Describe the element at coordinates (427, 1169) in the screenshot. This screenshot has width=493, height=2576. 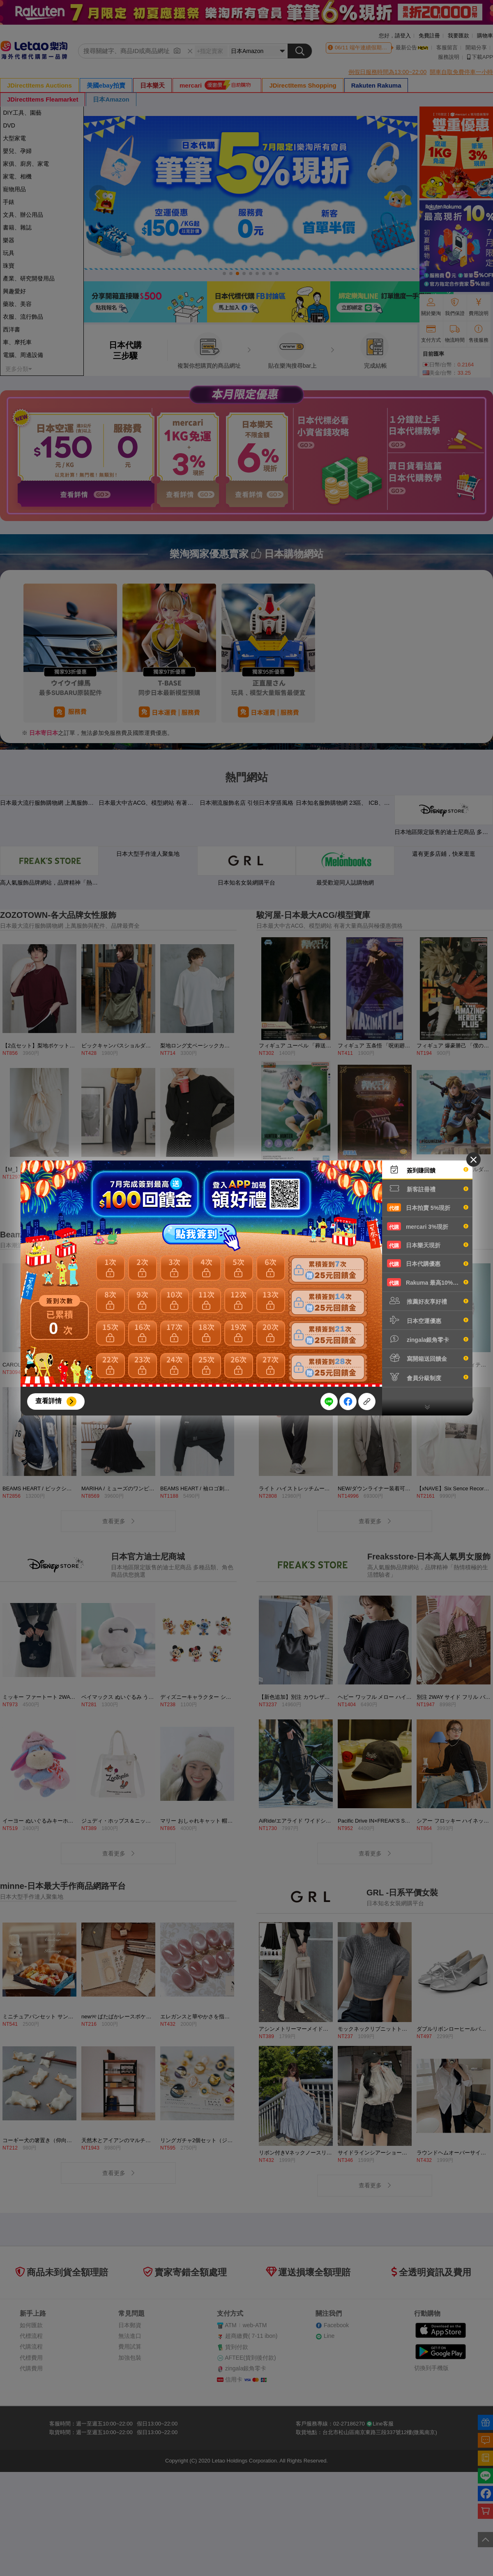
I see `簽到賺回饋` at that location.